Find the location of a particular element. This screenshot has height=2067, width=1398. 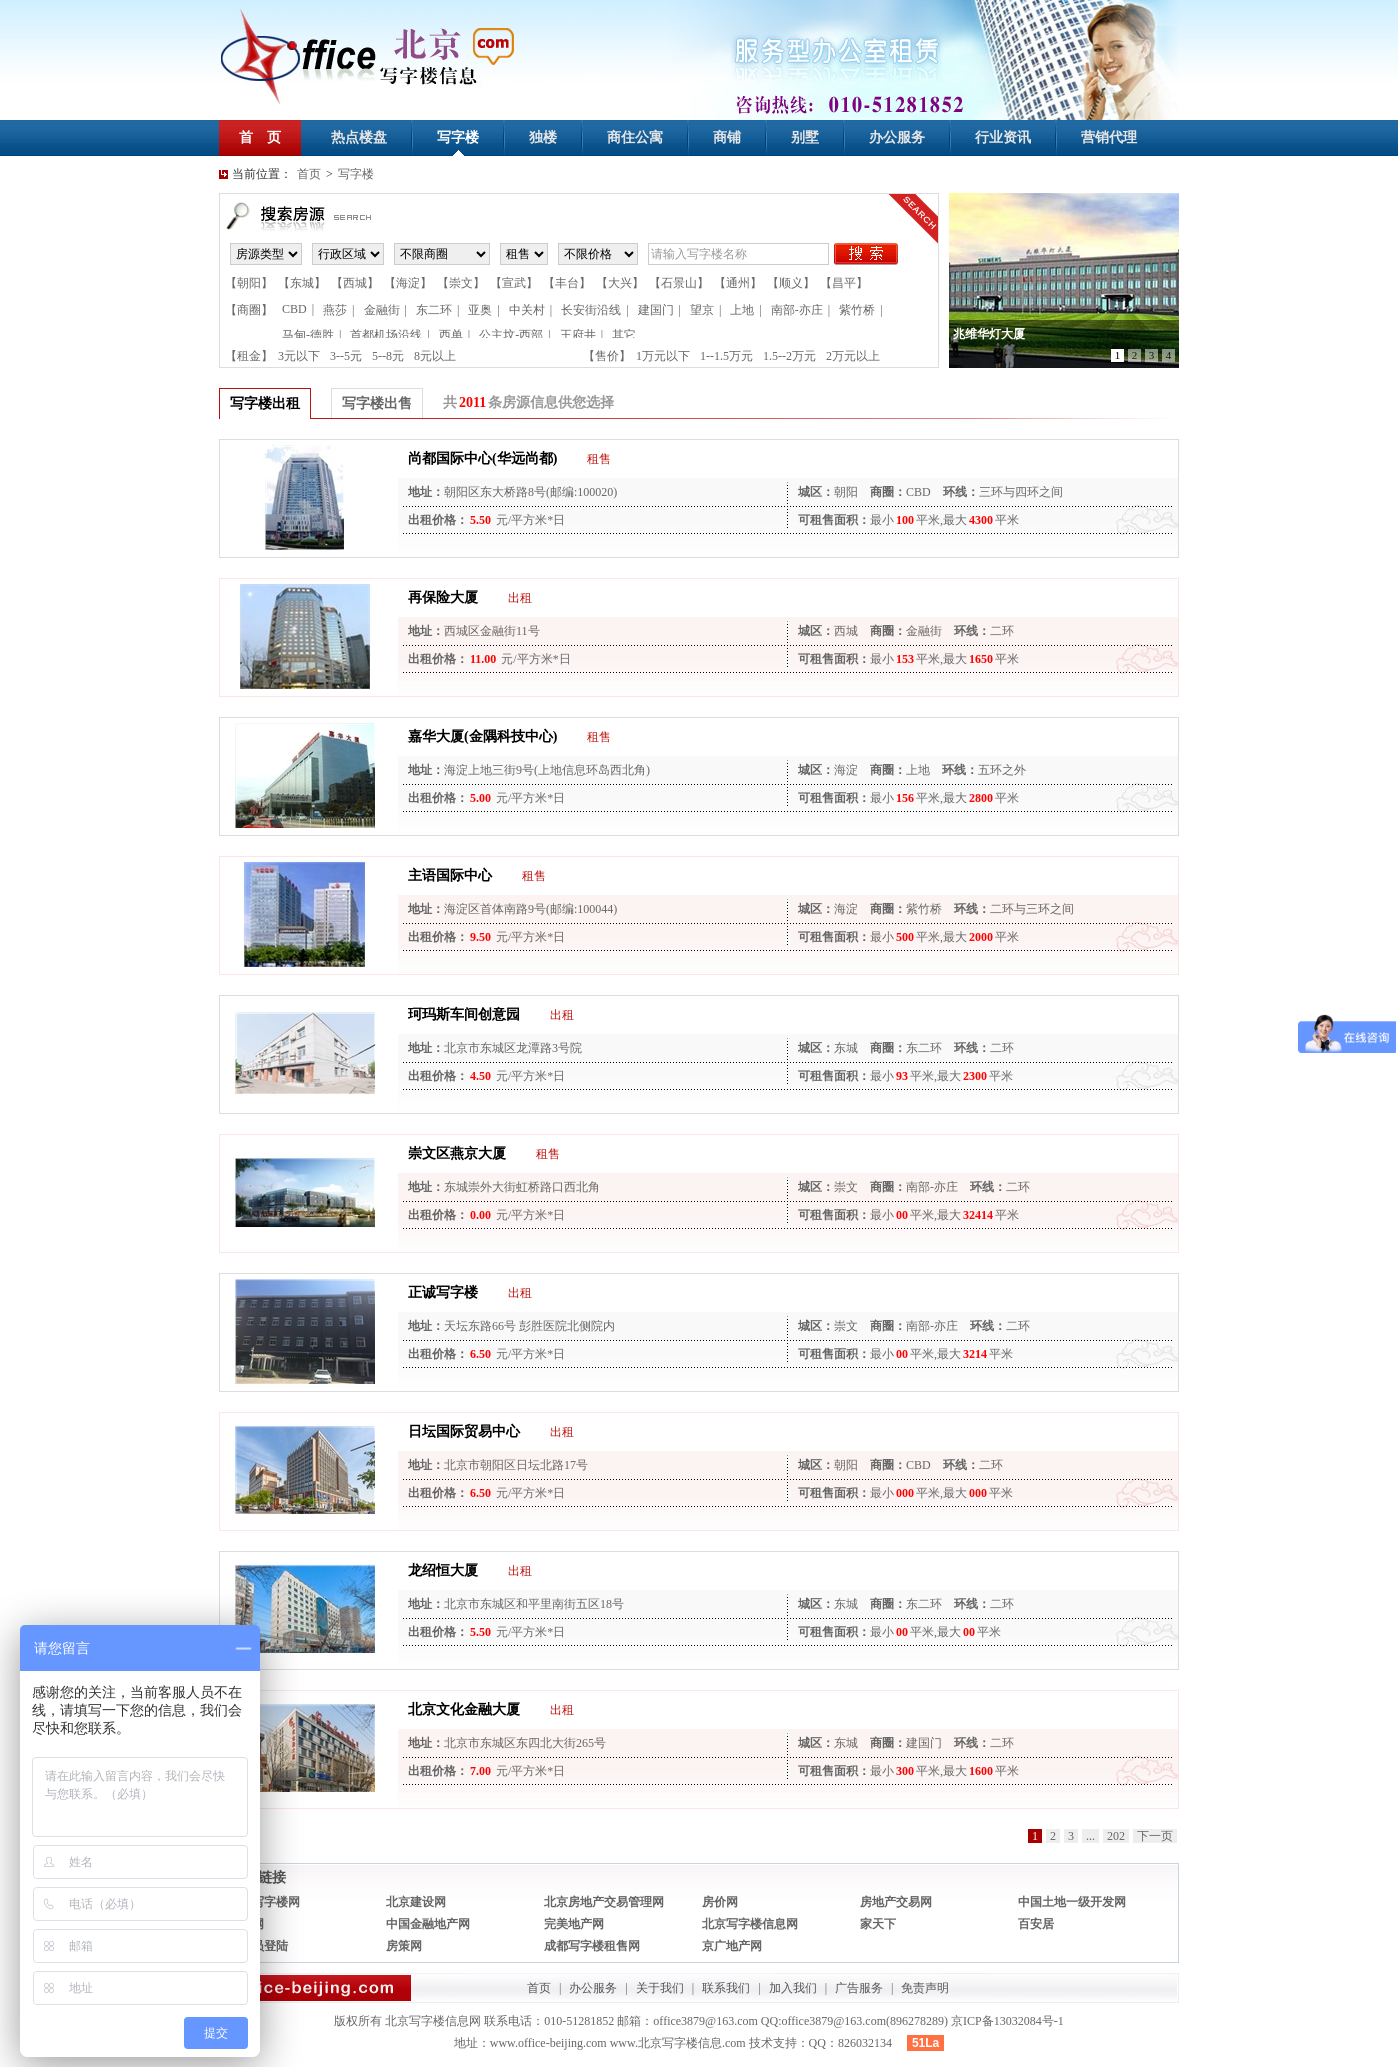

北京房地产交易管理网 is located at coordinates (604, 1902).